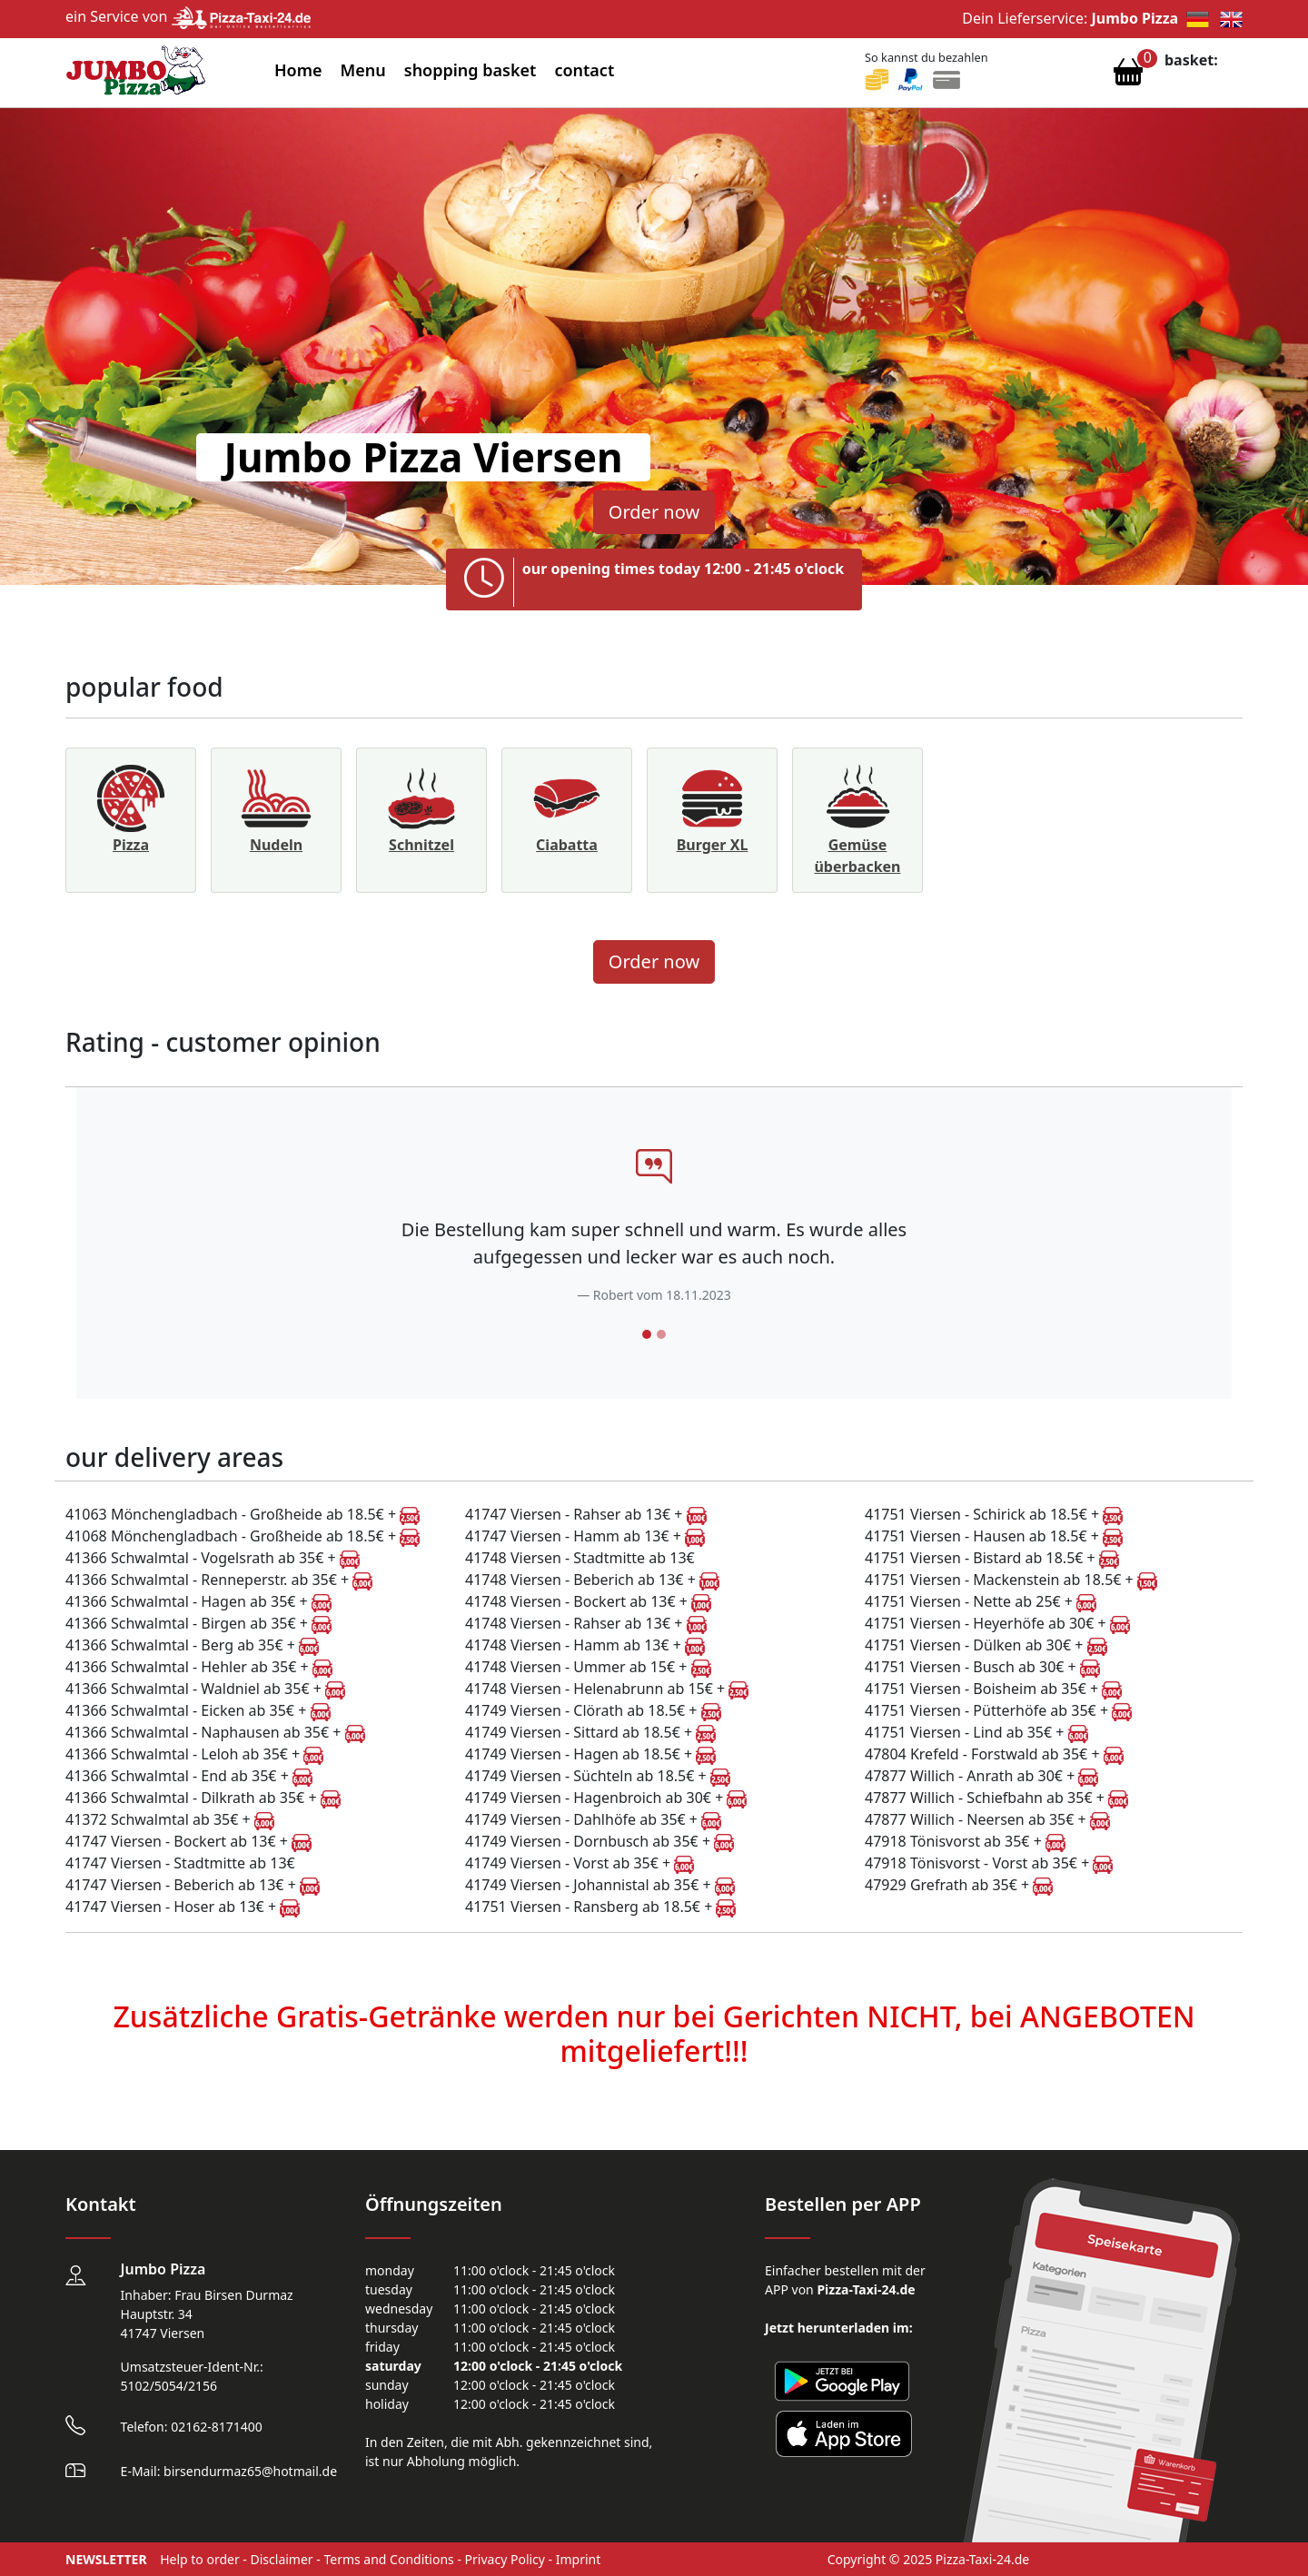 This screenshot has width=1308, height=2576. What do you see at coordinates (388, 2559) in the screenshot?
I see `Terms and Conditions` at bounding box center [388, 2559].